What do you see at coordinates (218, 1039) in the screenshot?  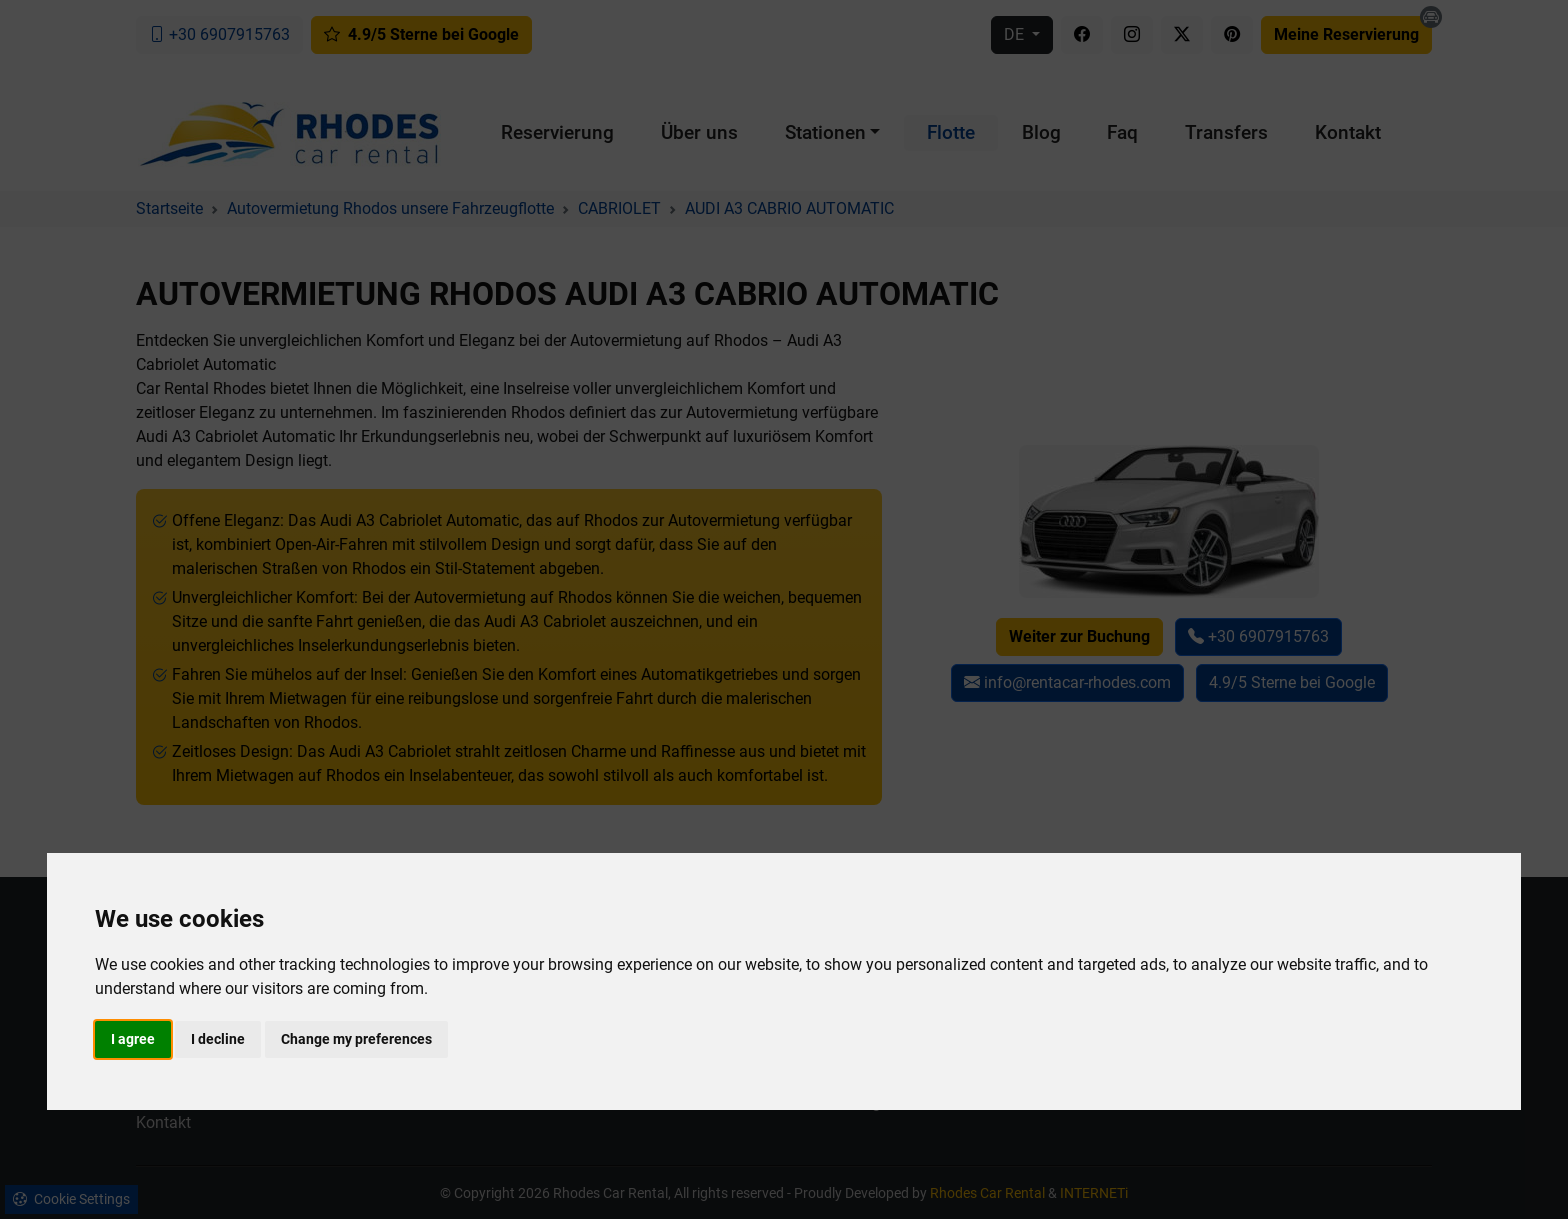 I see `I decline [button]` at bounding box center [218, 1039].